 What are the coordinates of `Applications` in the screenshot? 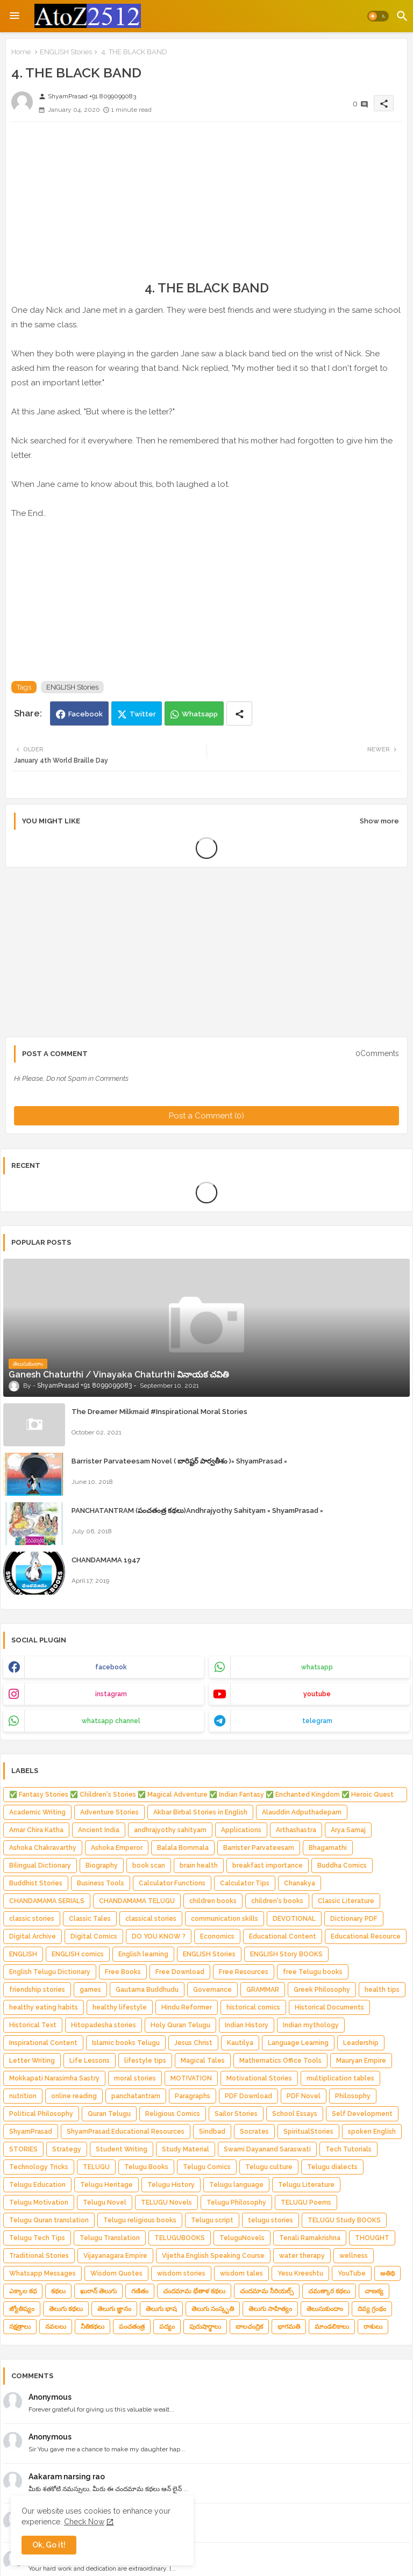 It's located at (241, 1830).